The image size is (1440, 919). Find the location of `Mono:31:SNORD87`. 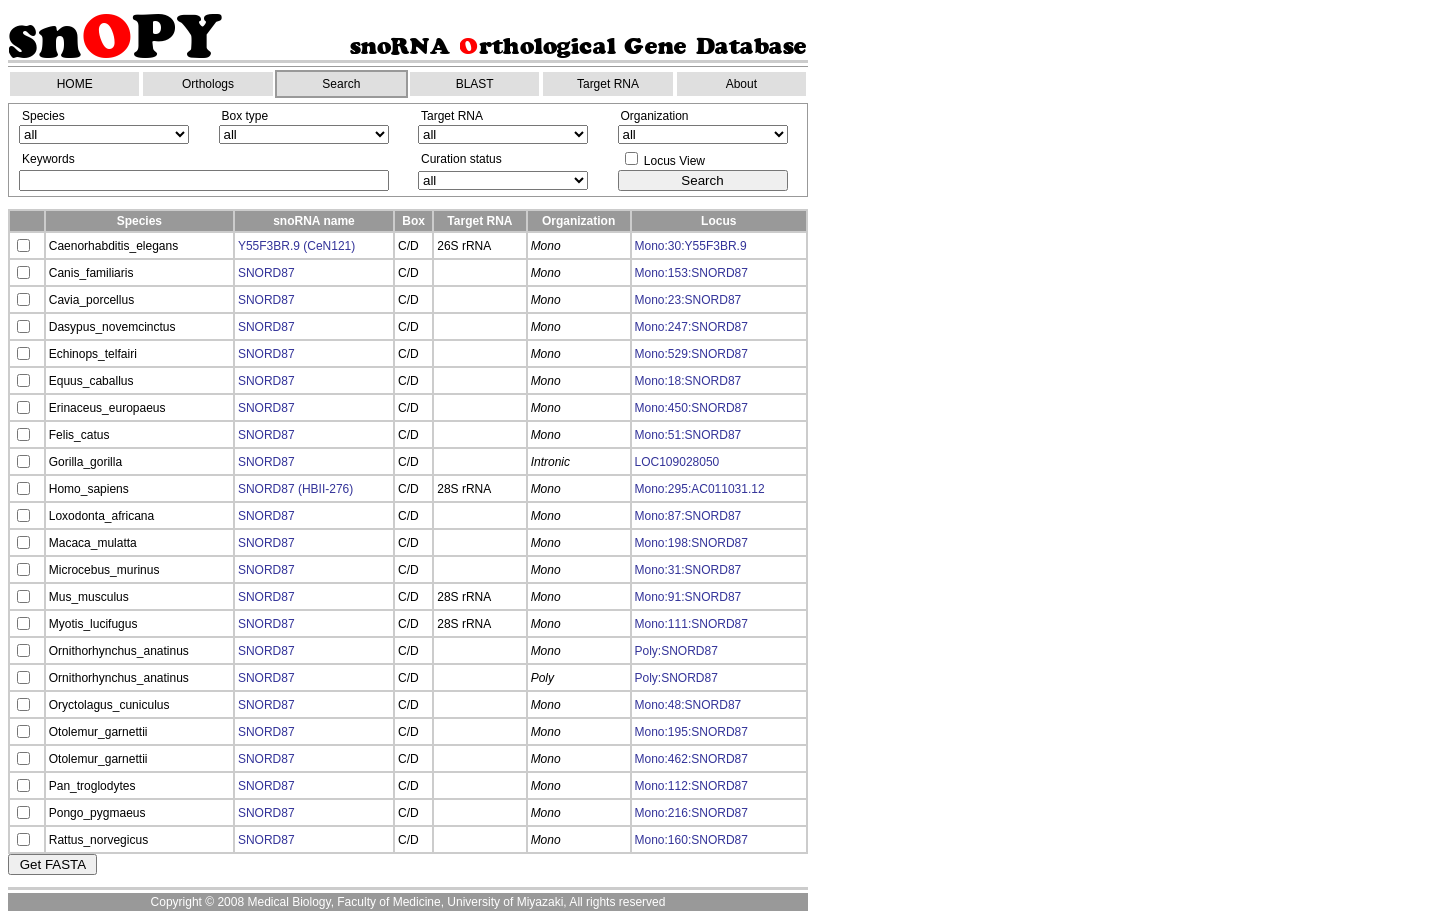

Mono:31:SNORD87 is located at coordinates (688, 570).